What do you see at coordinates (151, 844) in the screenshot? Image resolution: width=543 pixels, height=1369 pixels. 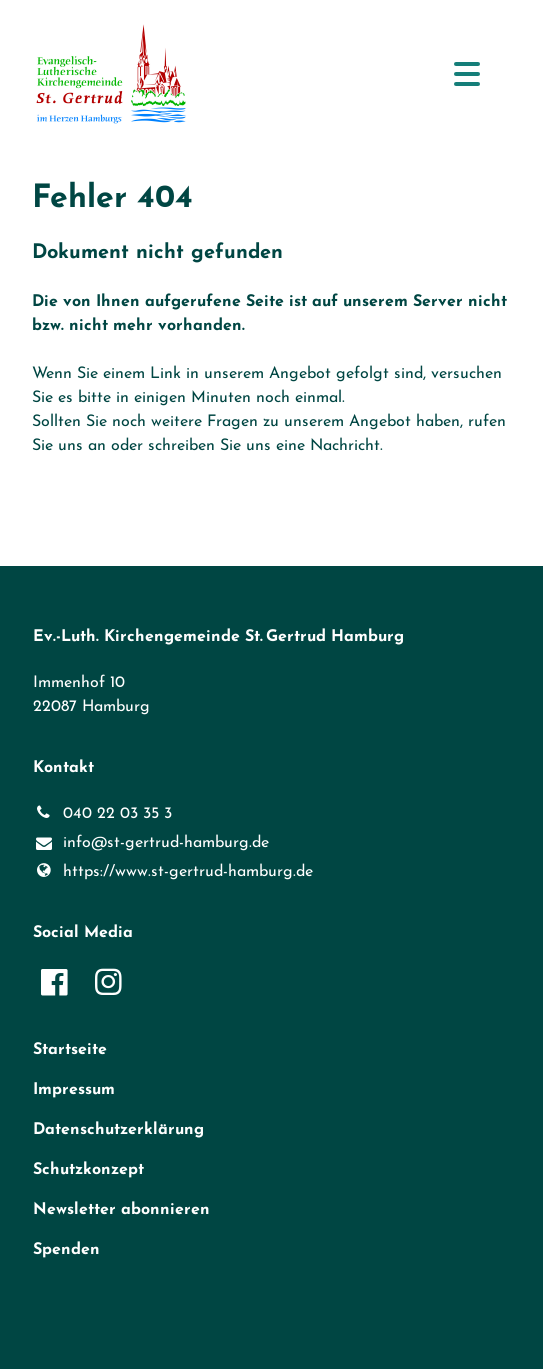 I see `info@​st-gertrud-hamburg.​de` at bounding box center [151, 844].